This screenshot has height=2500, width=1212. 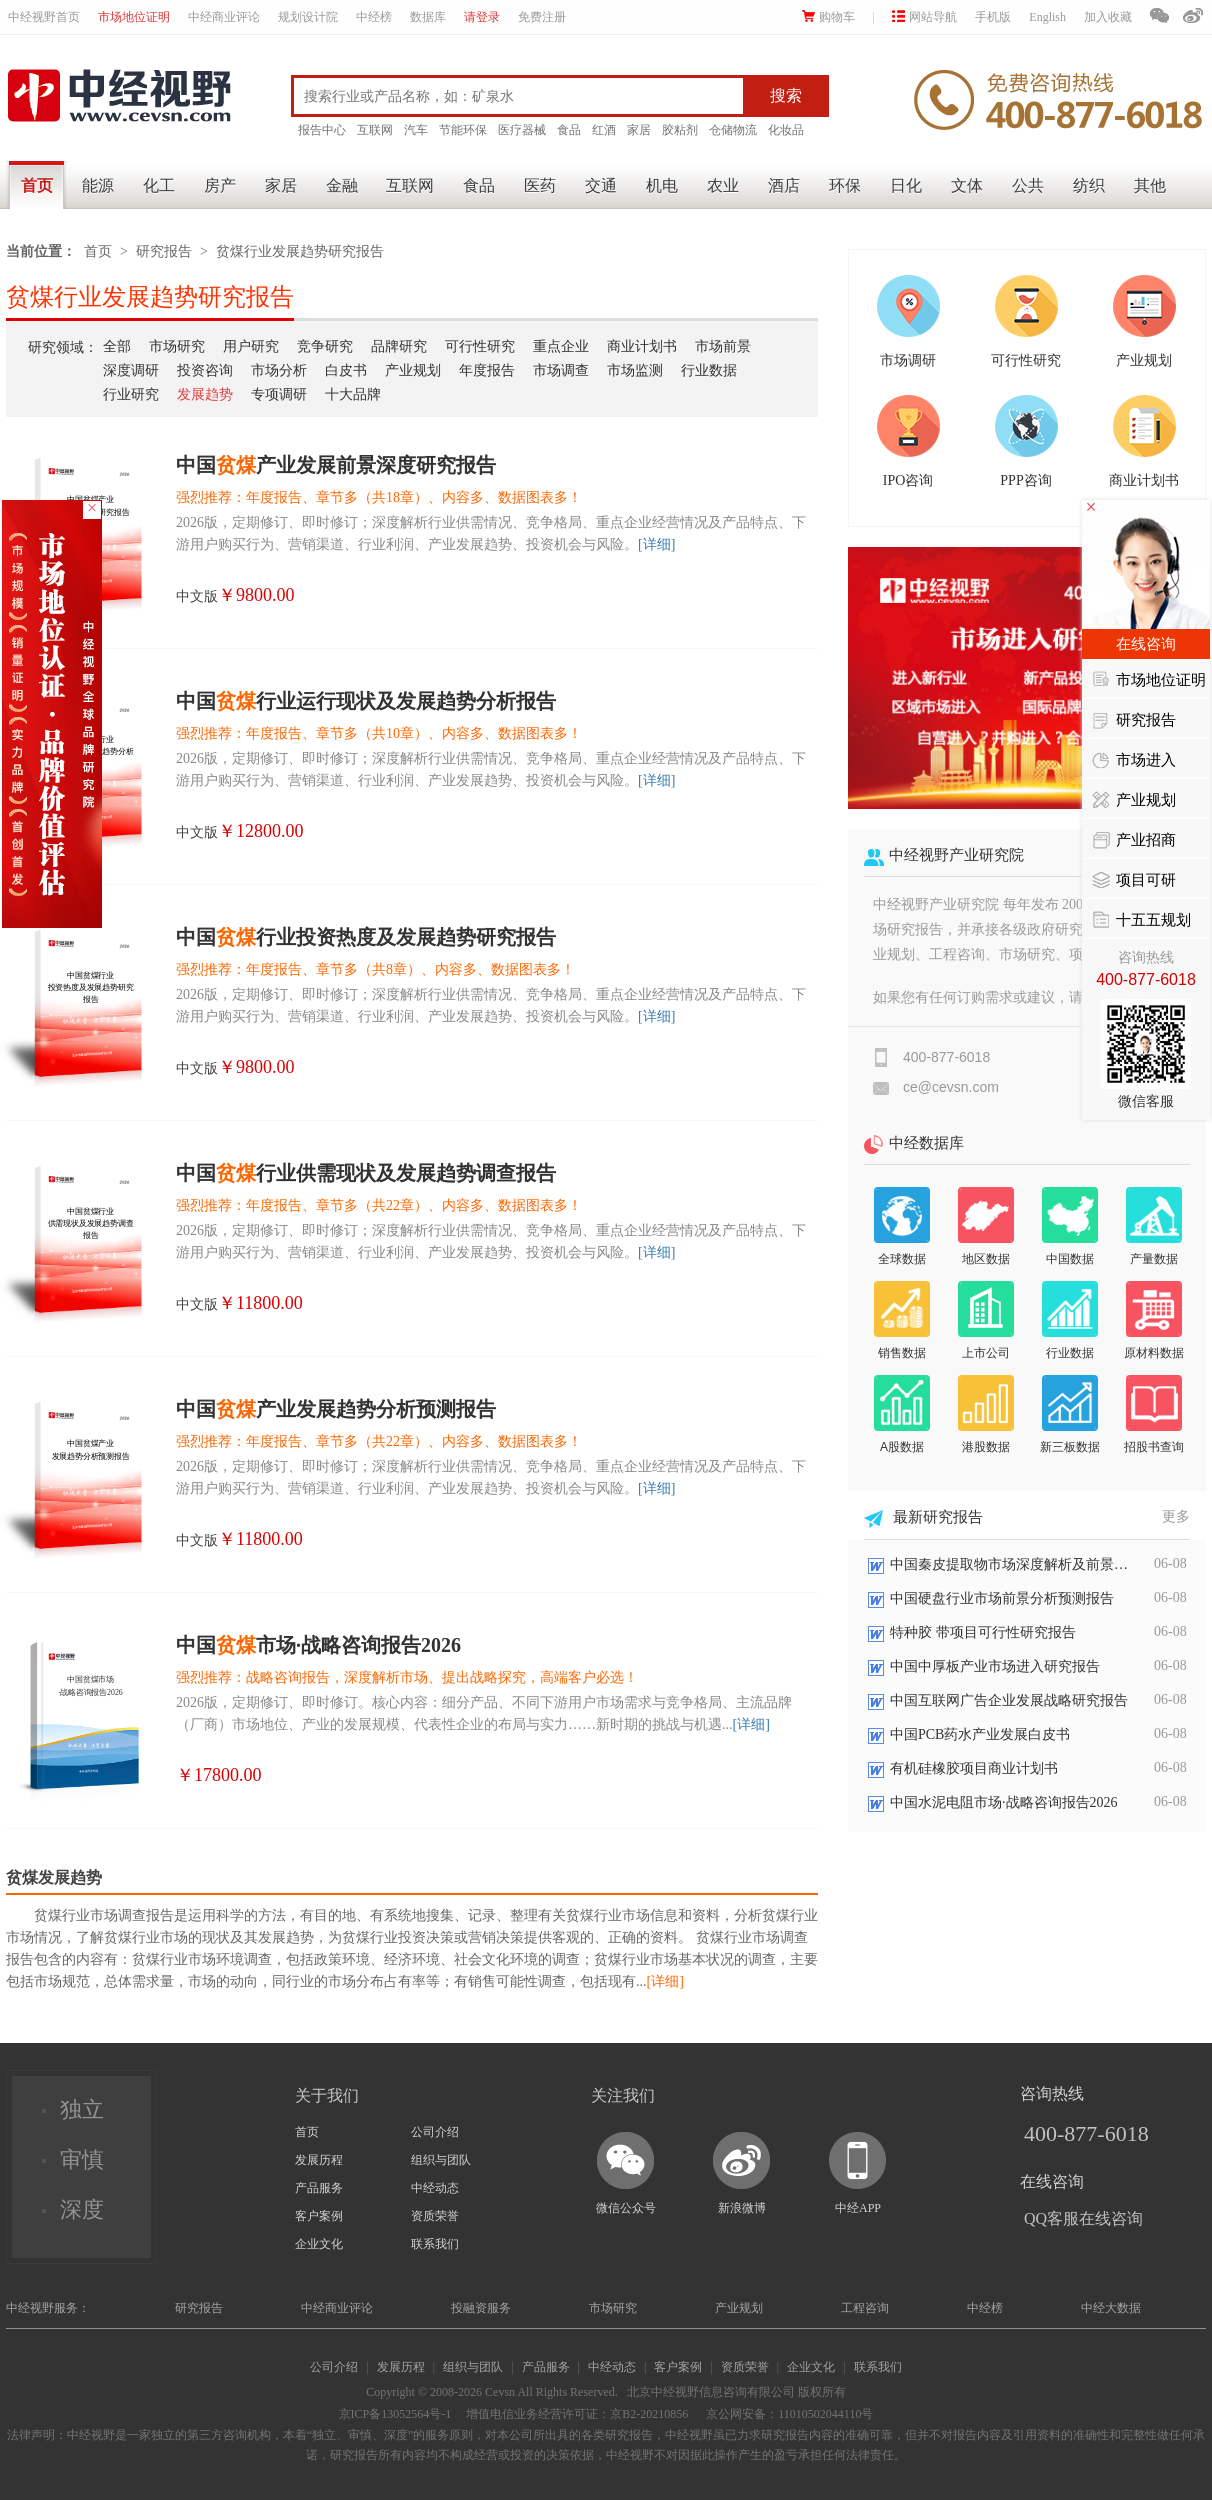 What do you see at coordinates (98, 185) in the screenshot?
I see `能源` at bounding box center [98, 185].